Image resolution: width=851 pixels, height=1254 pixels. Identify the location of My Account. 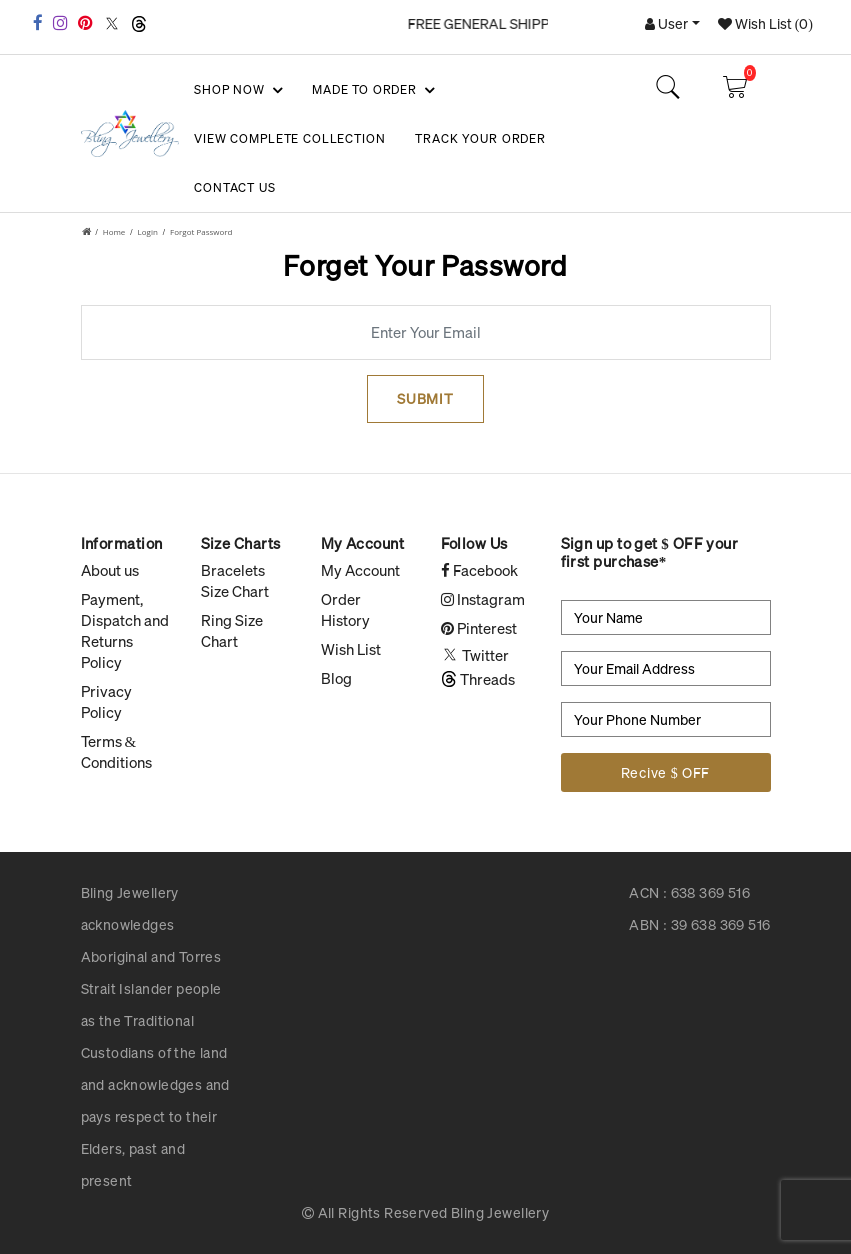
(360, 570).